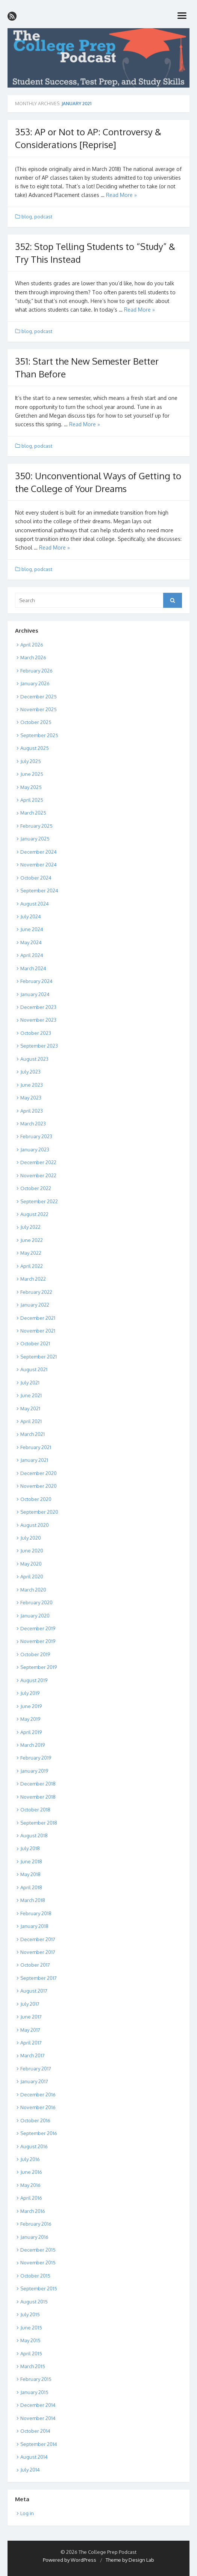 The image size is (197, 2576). Describe the element at coordinates (38, 1007) in the screenshot. I see `December 2023` at that location.